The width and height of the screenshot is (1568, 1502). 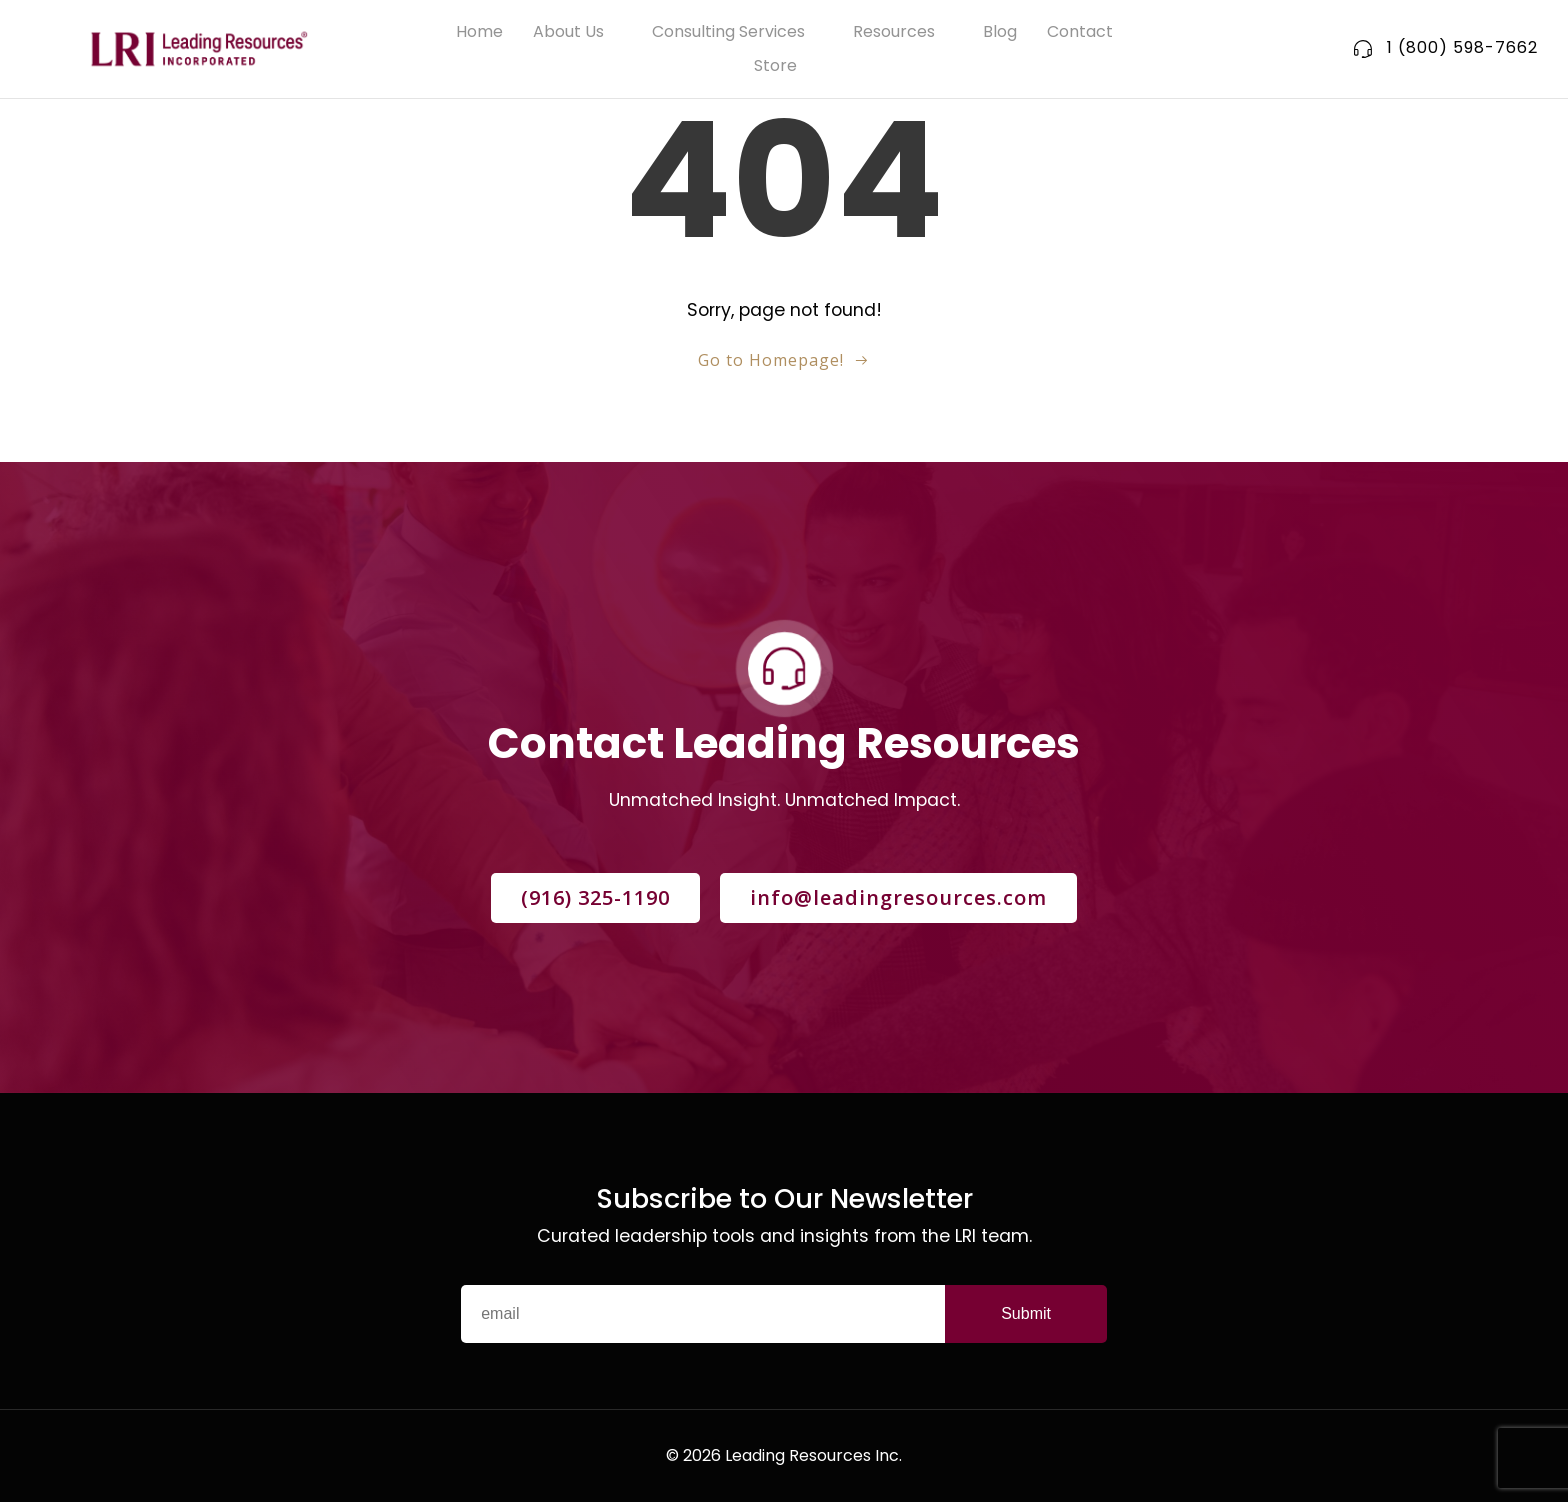 What do you see at coordinates (737, 31) in the screenshot?
I see `Consulting Services` at bounding box center [737, 31].